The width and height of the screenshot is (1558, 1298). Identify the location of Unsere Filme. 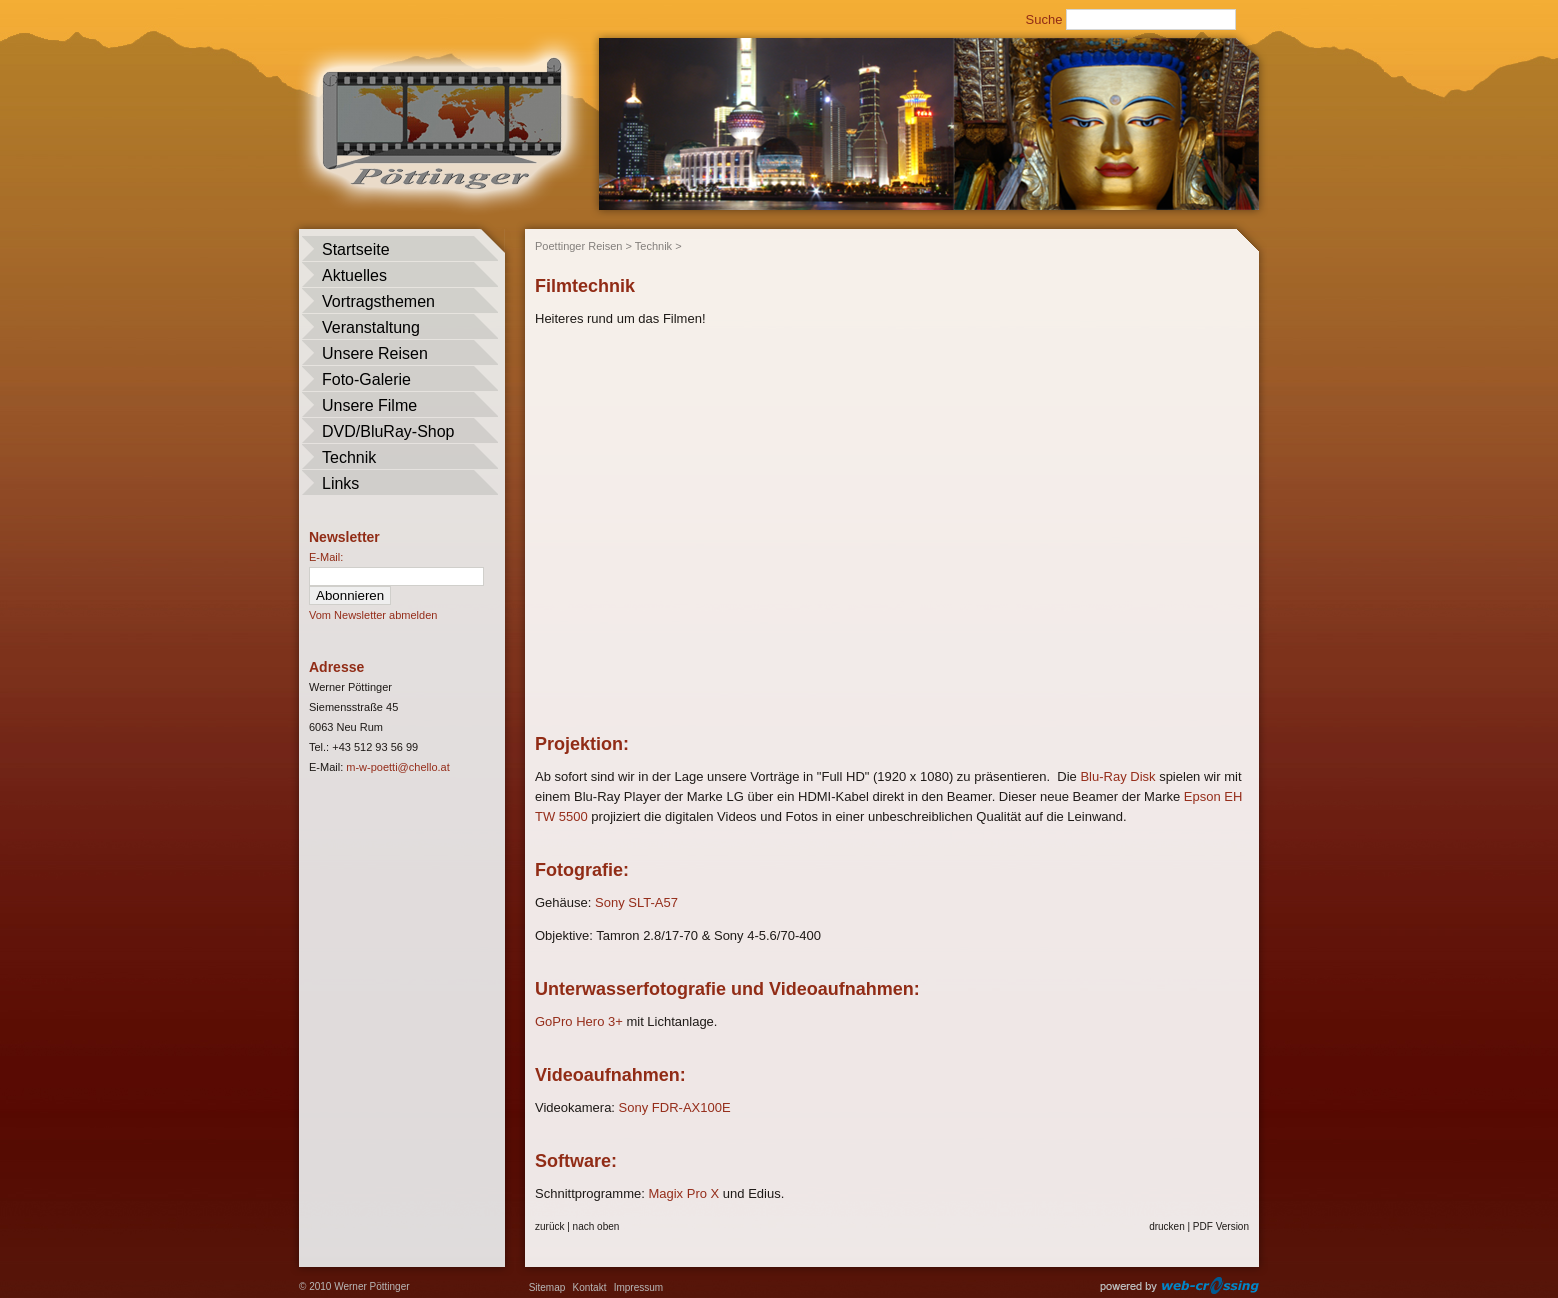
(369, 405).